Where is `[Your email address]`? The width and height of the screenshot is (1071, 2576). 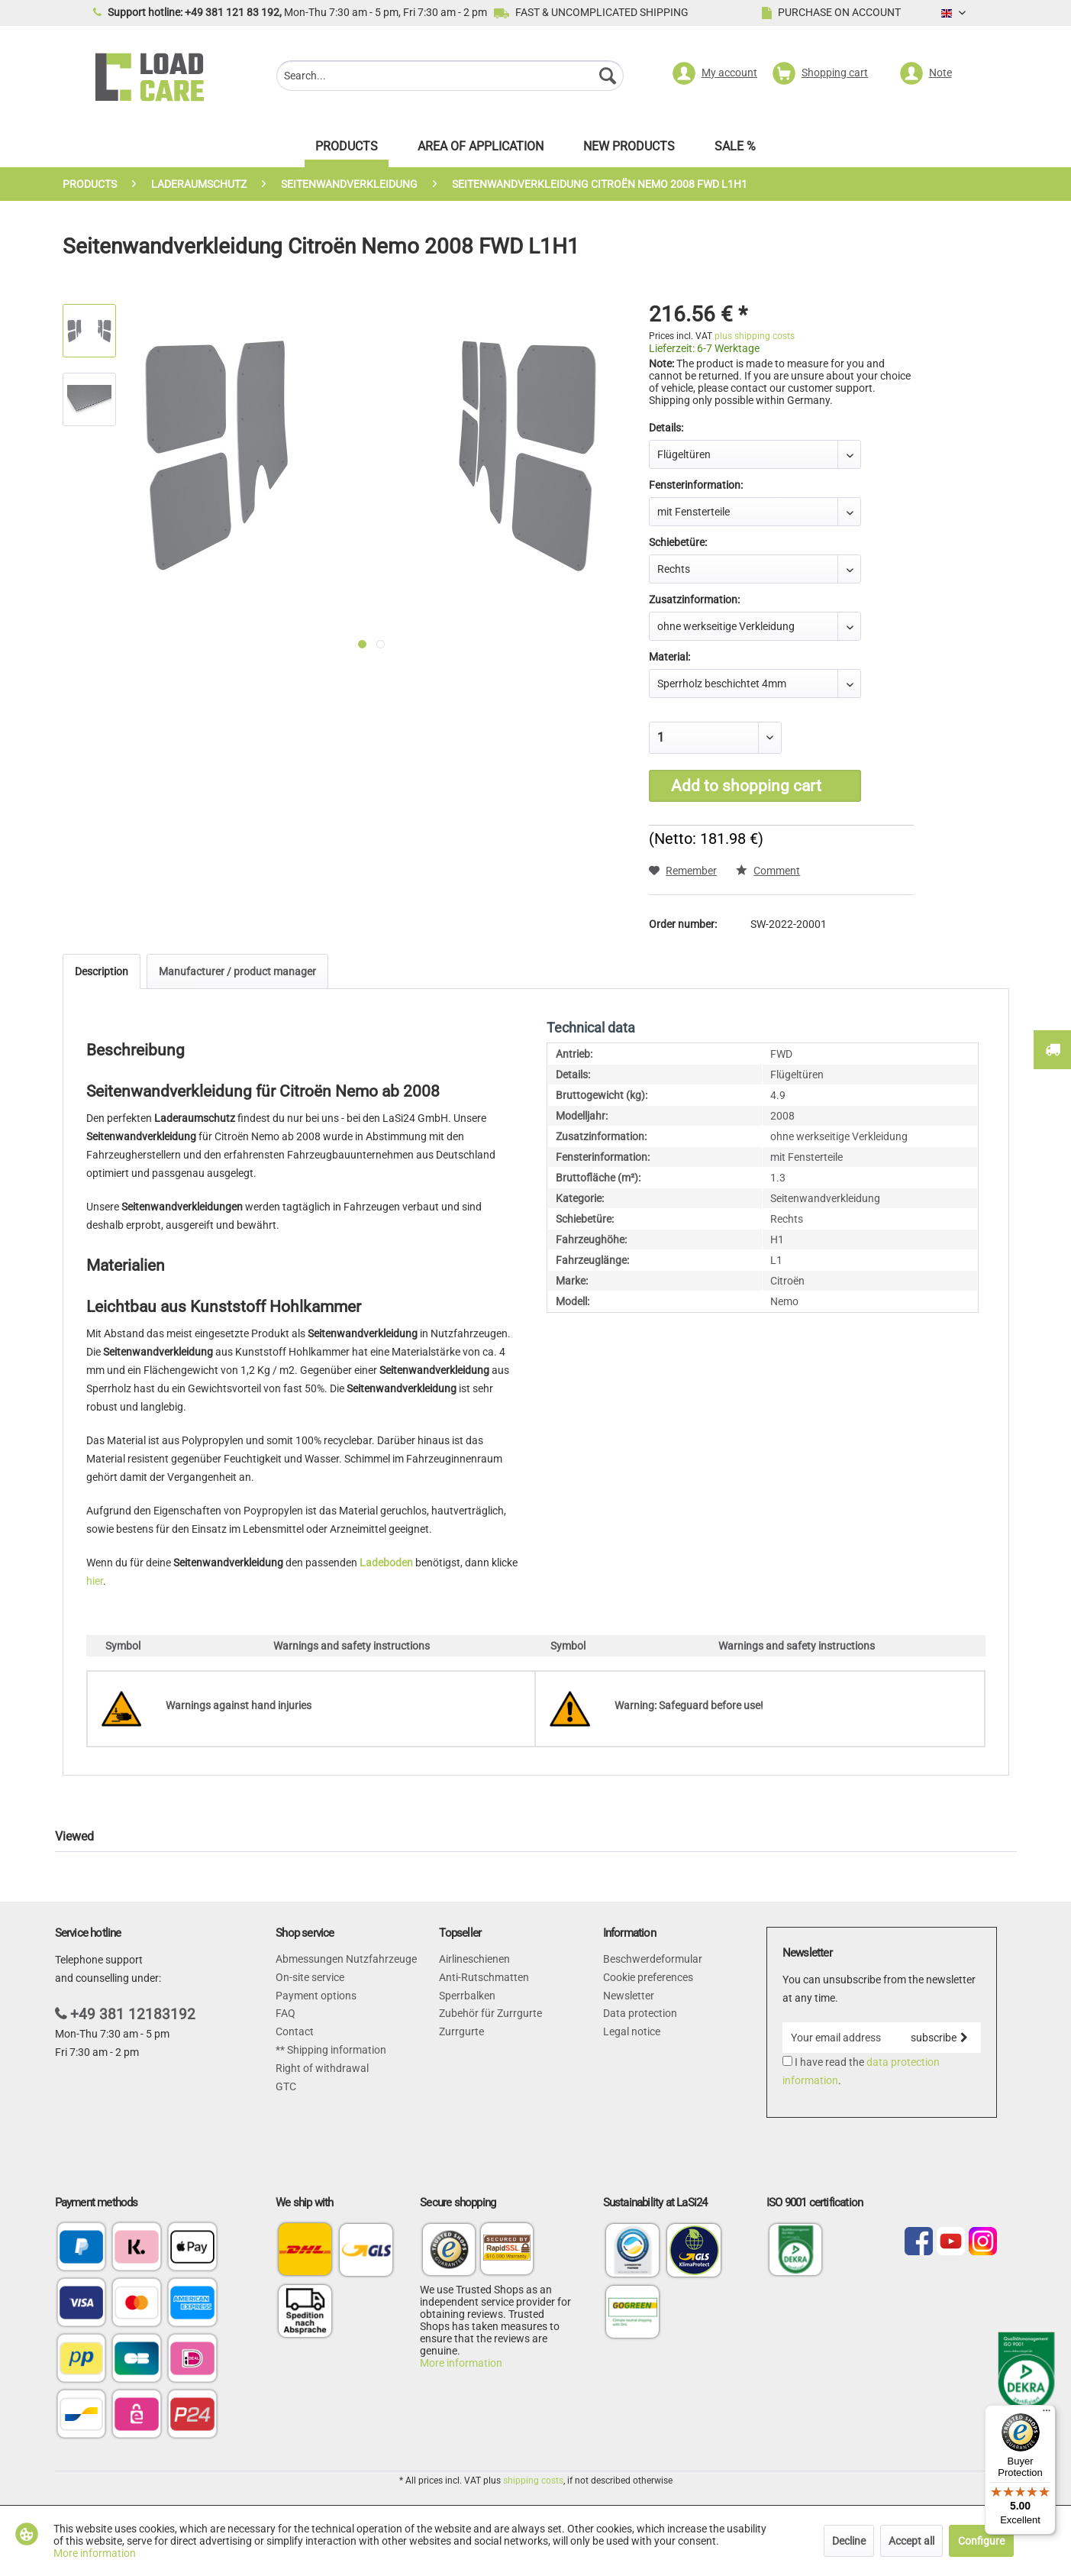 [Your email address] is located at coordinates (840, 2037).